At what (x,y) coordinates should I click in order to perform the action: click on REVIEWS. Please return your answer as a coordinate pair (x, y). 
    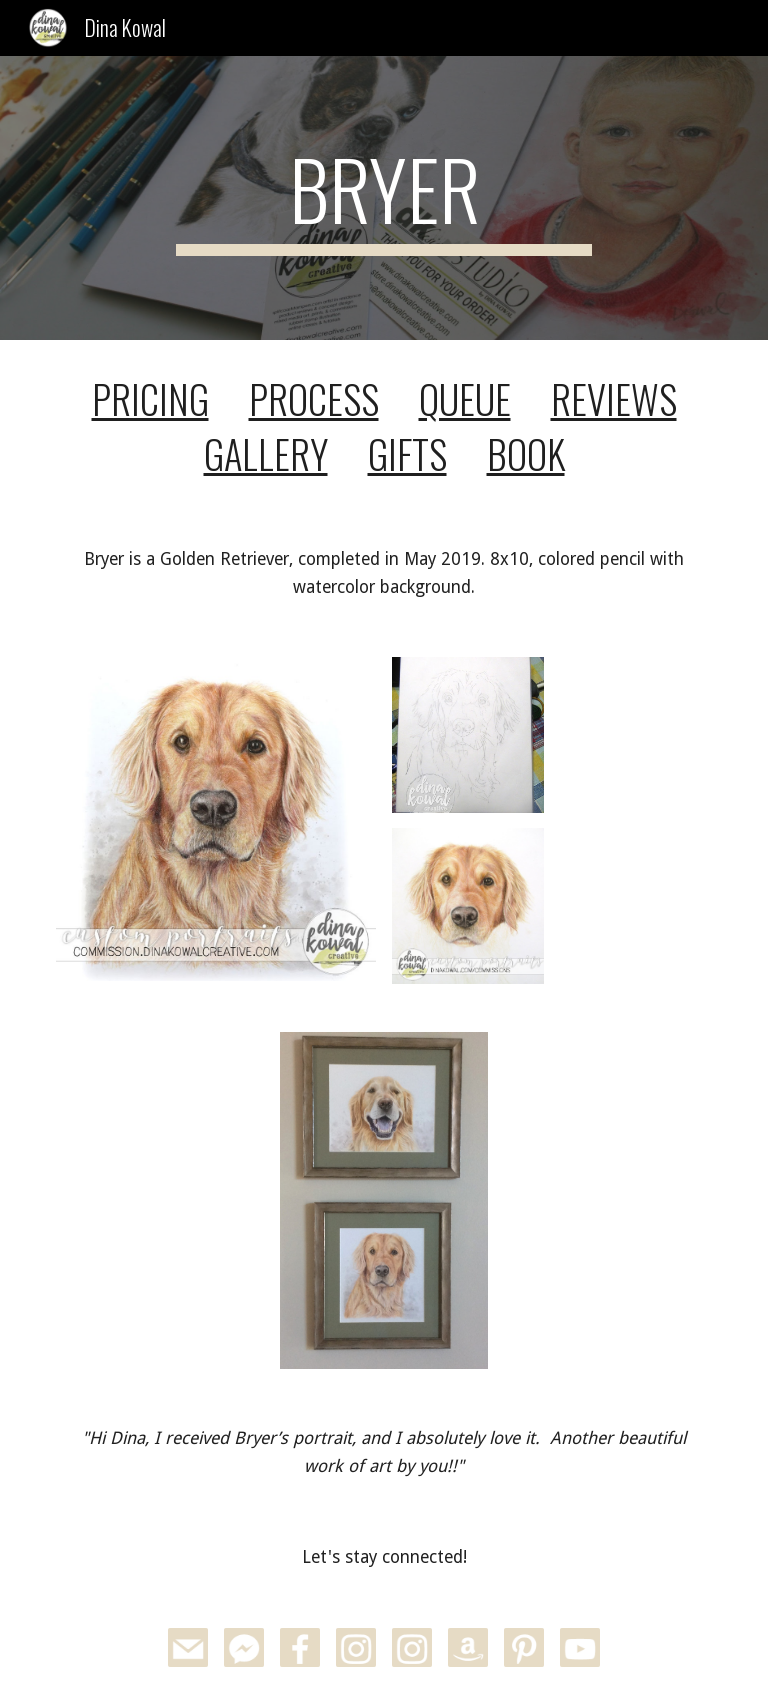
    Looking at the image, I should click on (614, 398).